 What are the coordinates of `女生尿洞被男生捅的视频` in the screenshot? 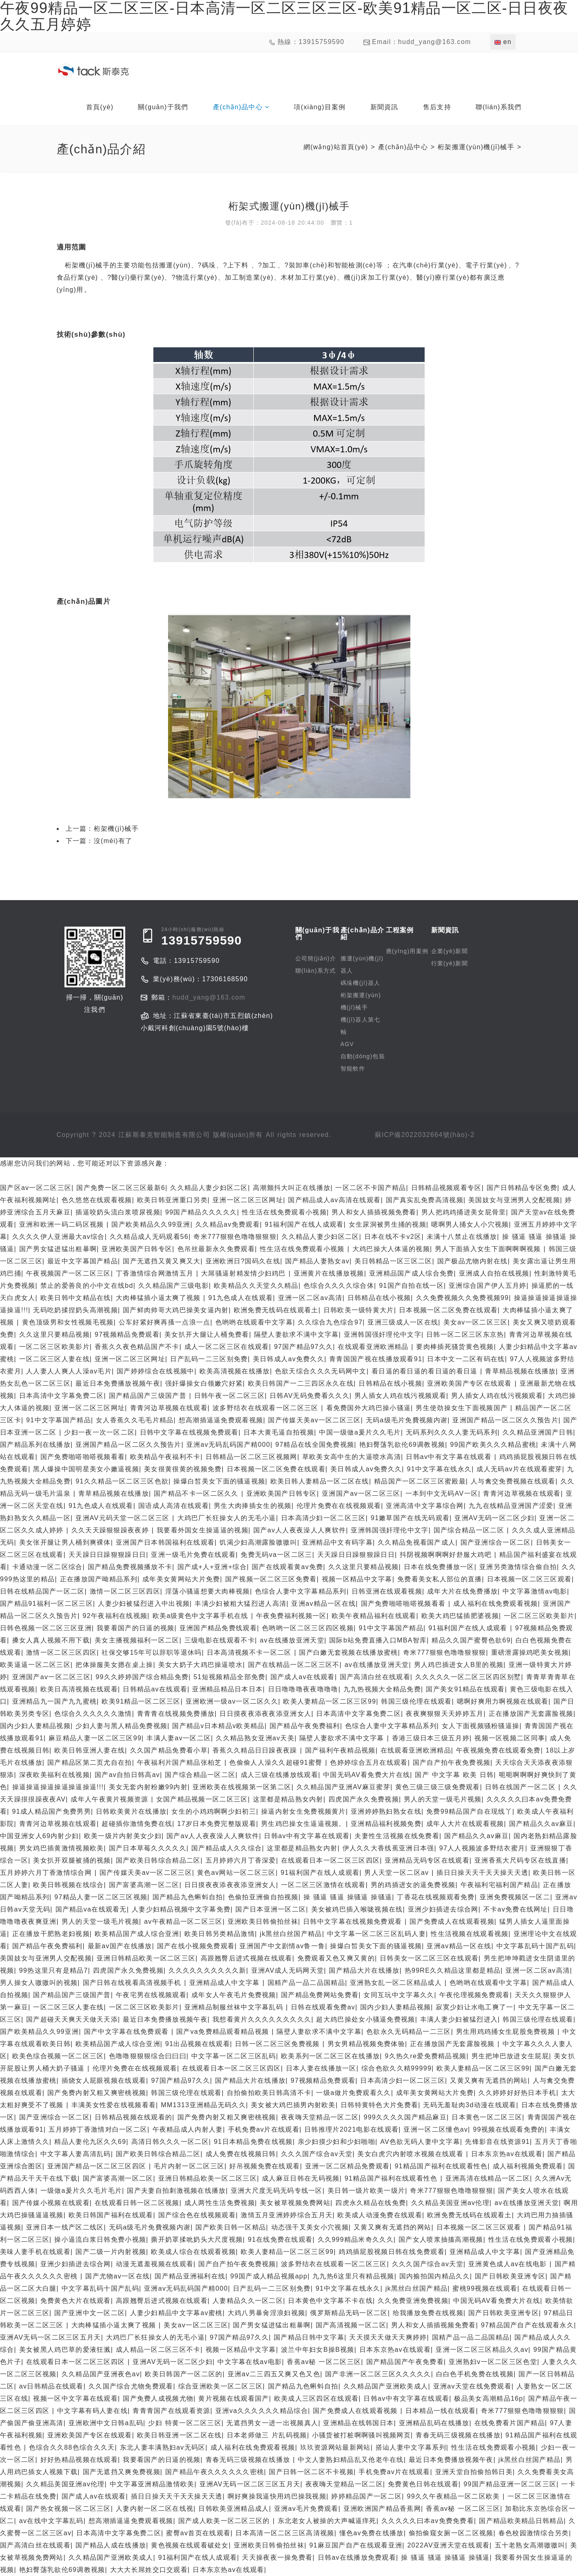 It's located at (387, 1224).